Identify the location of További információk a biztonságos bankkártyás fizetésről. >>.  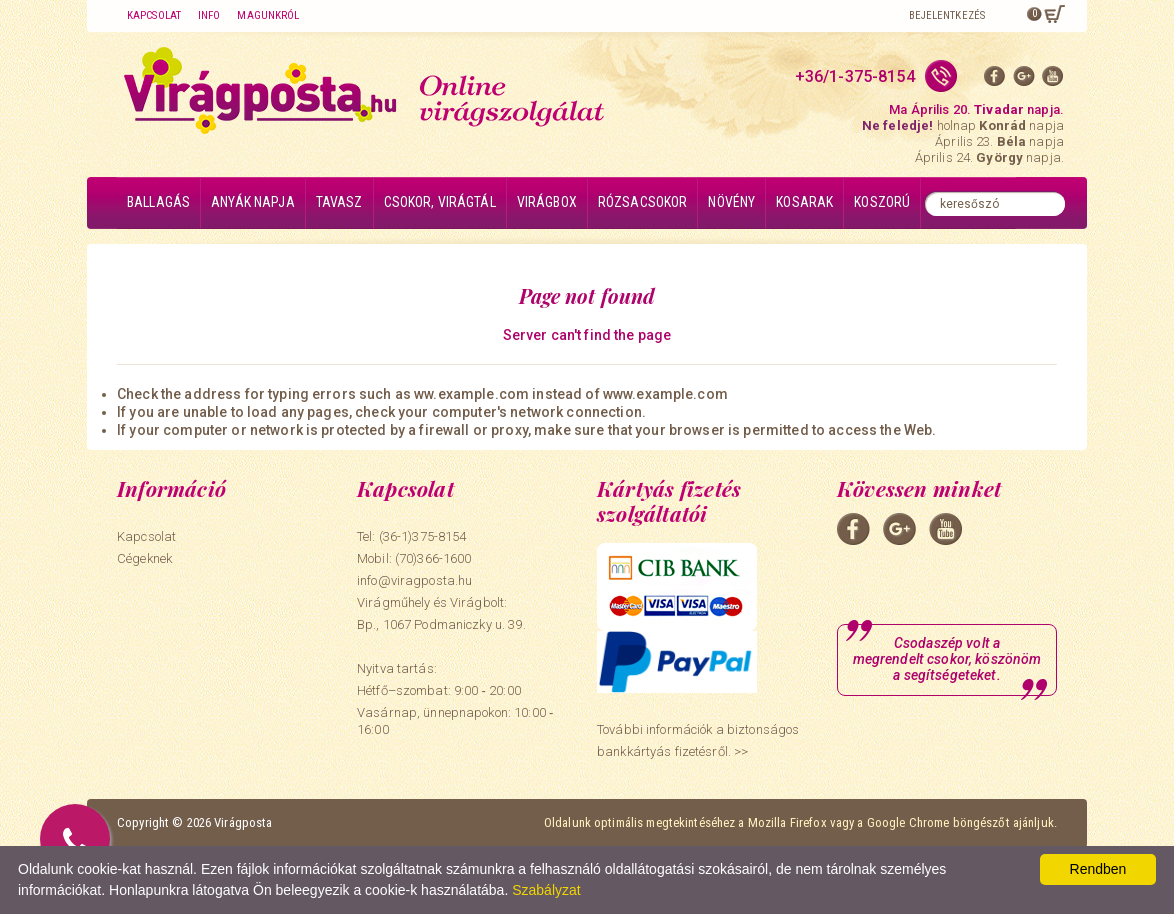
(698, 740).